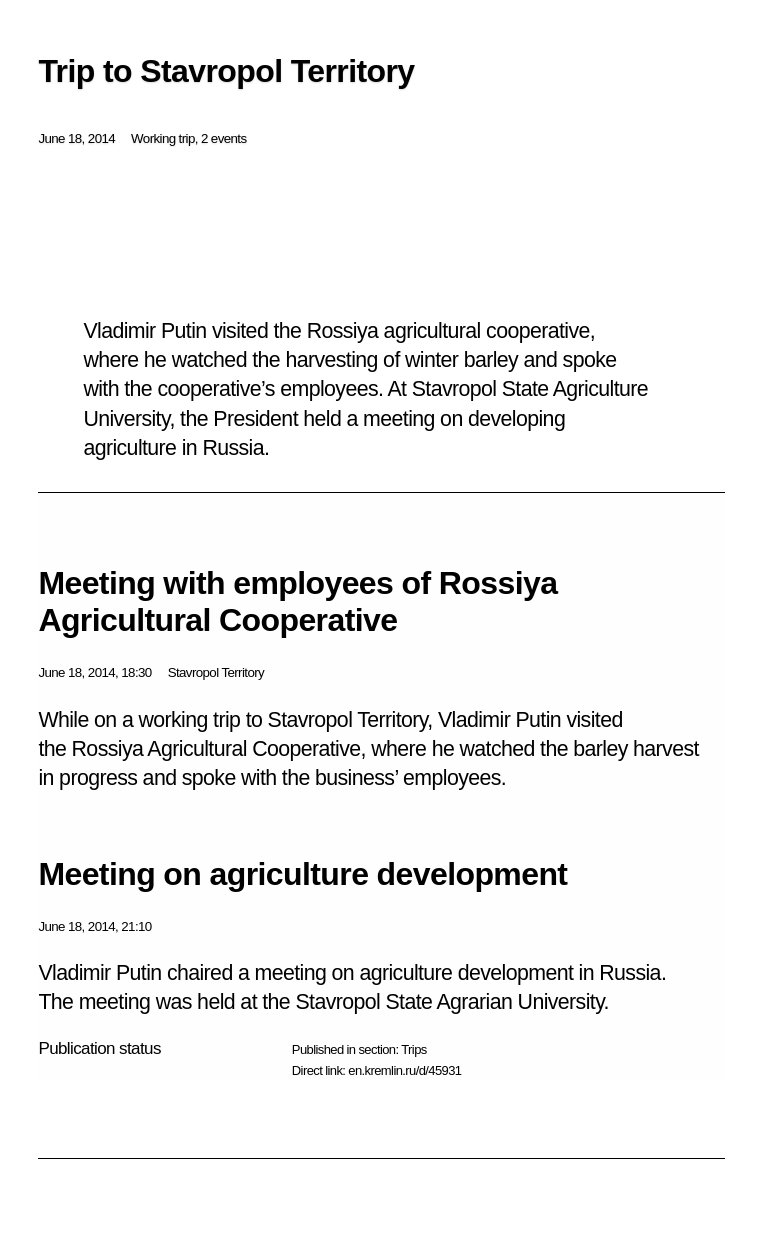  What do you see at coordinates (413, 1049) in the screenshot?
I see `Trips` at bounding box center [413, 1049].